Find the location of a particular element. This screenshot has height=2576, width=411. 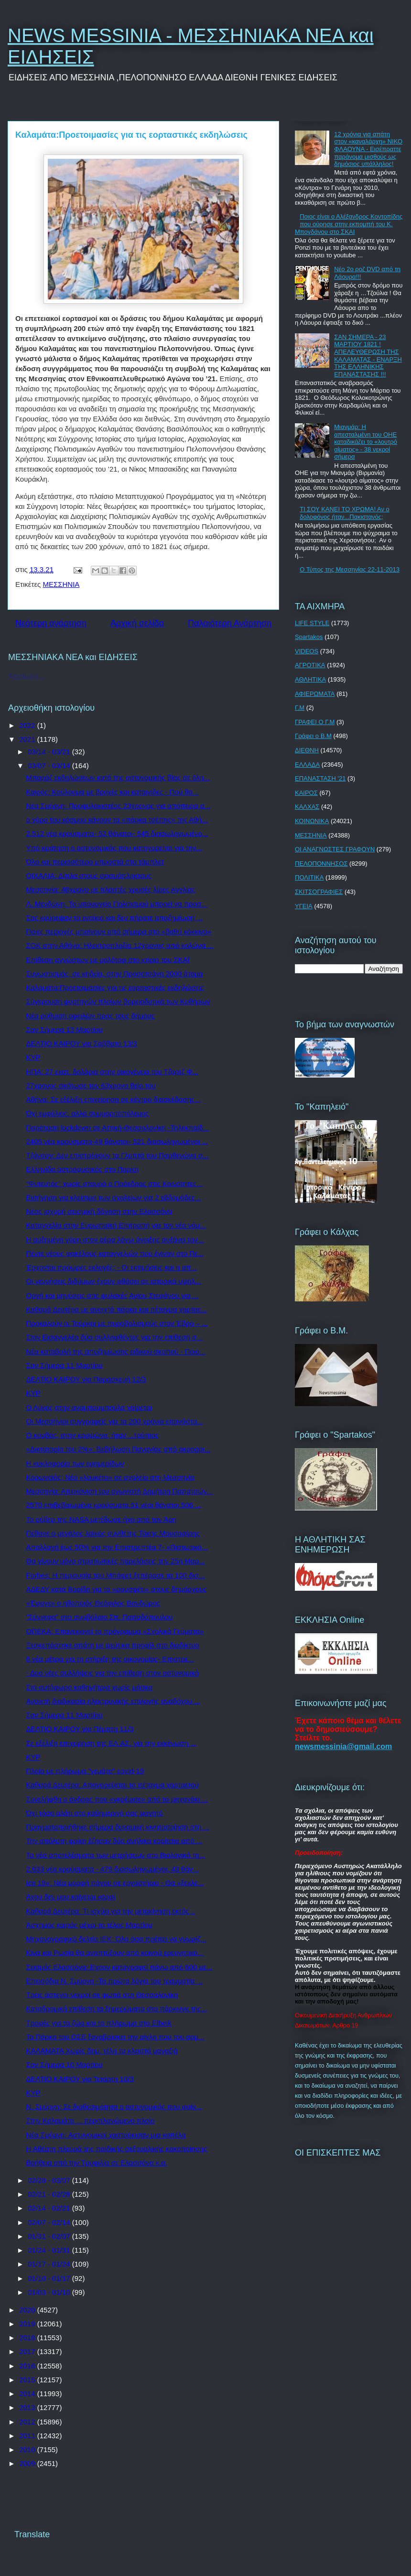

ΗΠΑ: 27 εκατ. δολάρια στην οικογένεια του Τζορτζ Φ... is located at coordinates (112, 1072).